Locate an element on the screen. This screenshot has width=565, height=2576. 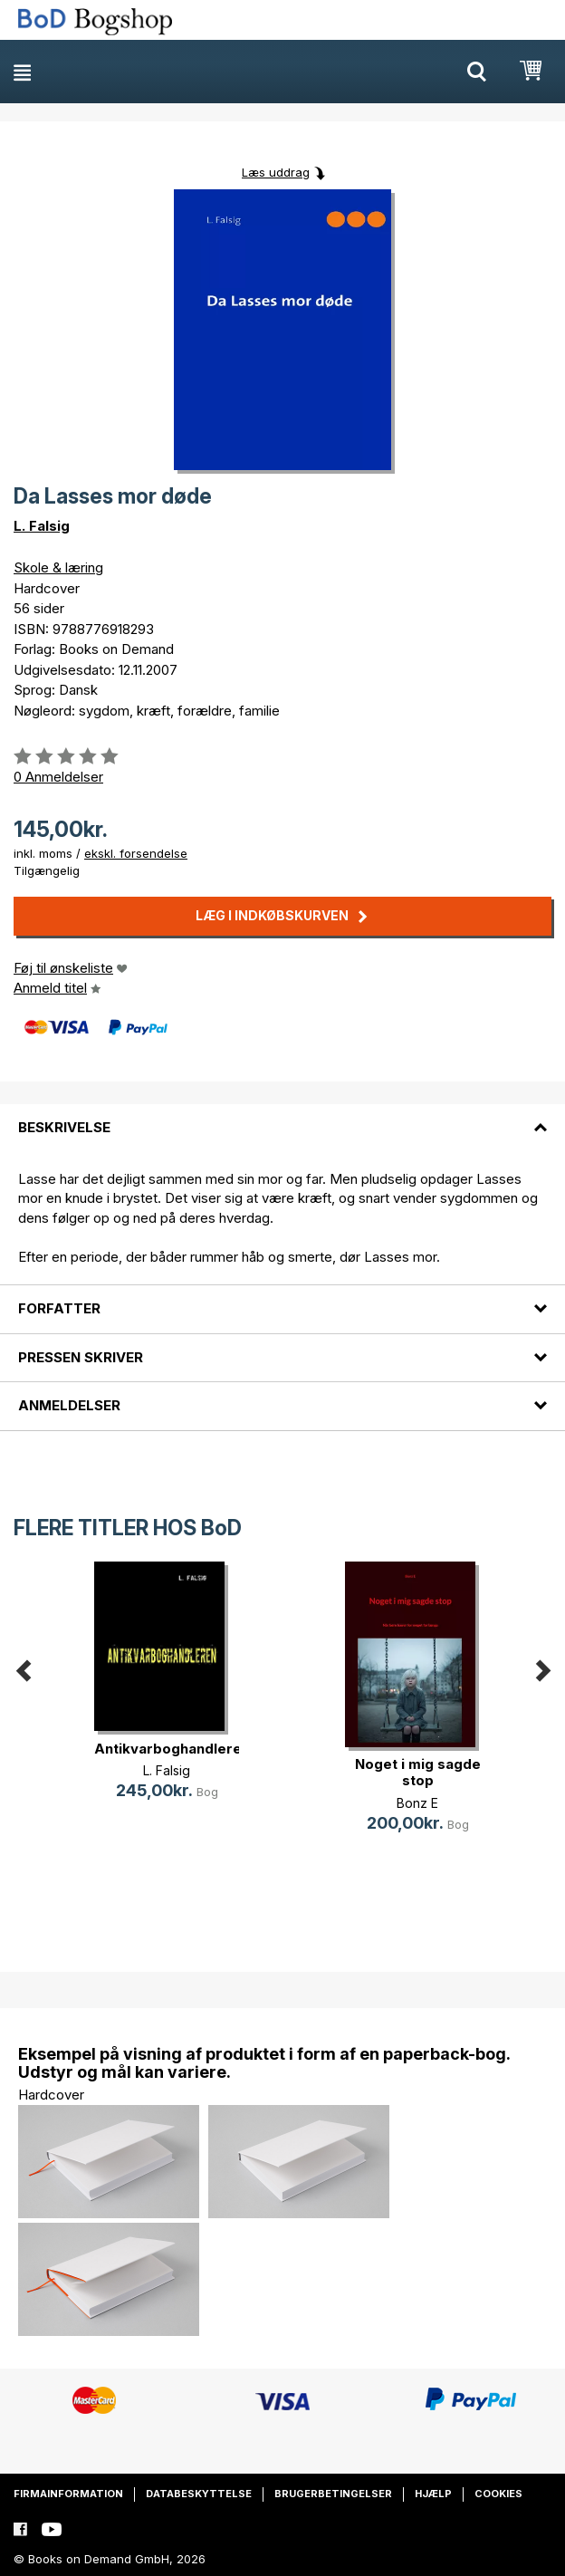
Noget i mig sagde stop is located at coordinates (418, 1772).